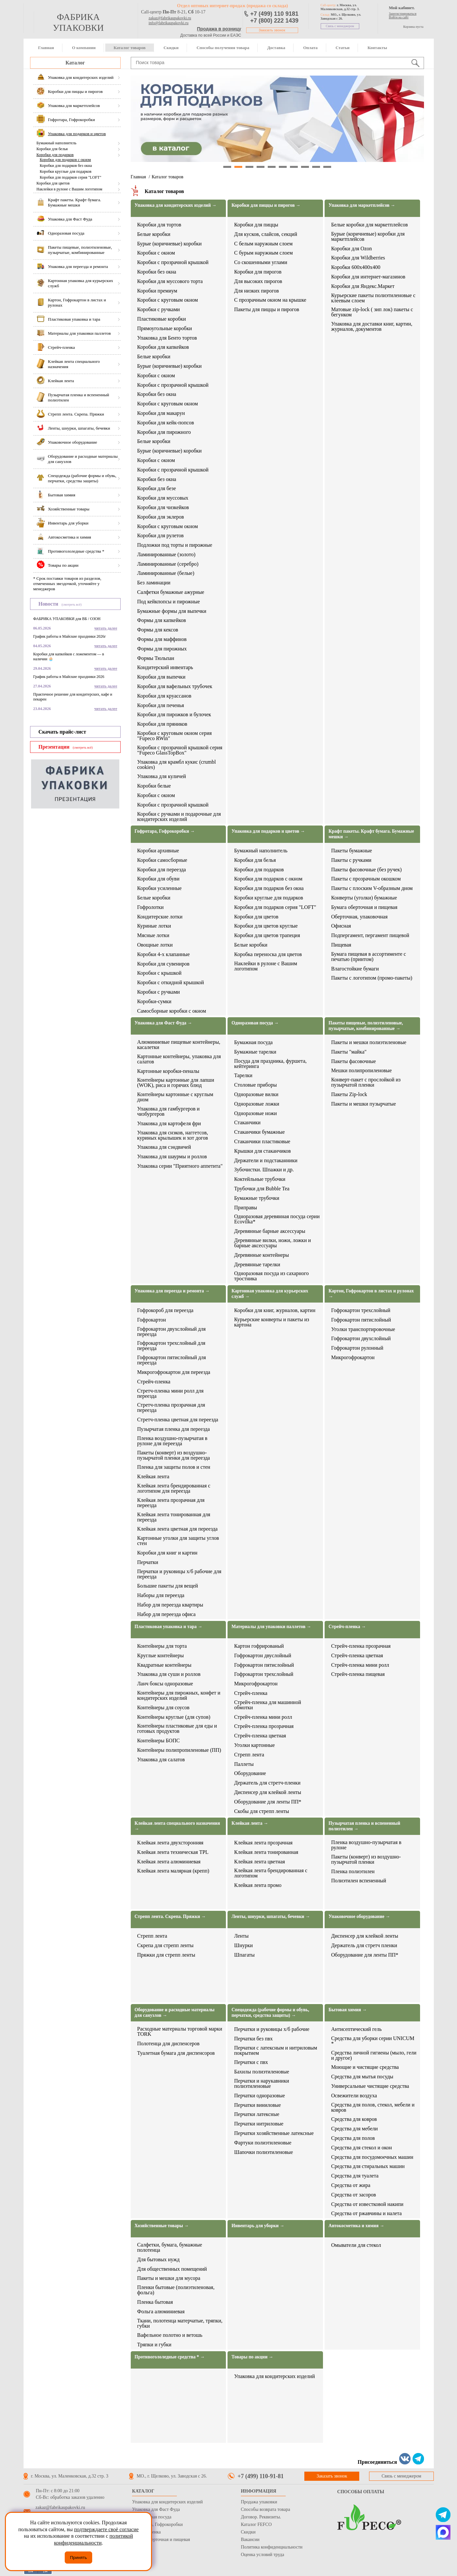 Image resolution: width=457 pixels, height=2576 pixels. I want to click on Каталог FEFCO, so click(256, 2524).